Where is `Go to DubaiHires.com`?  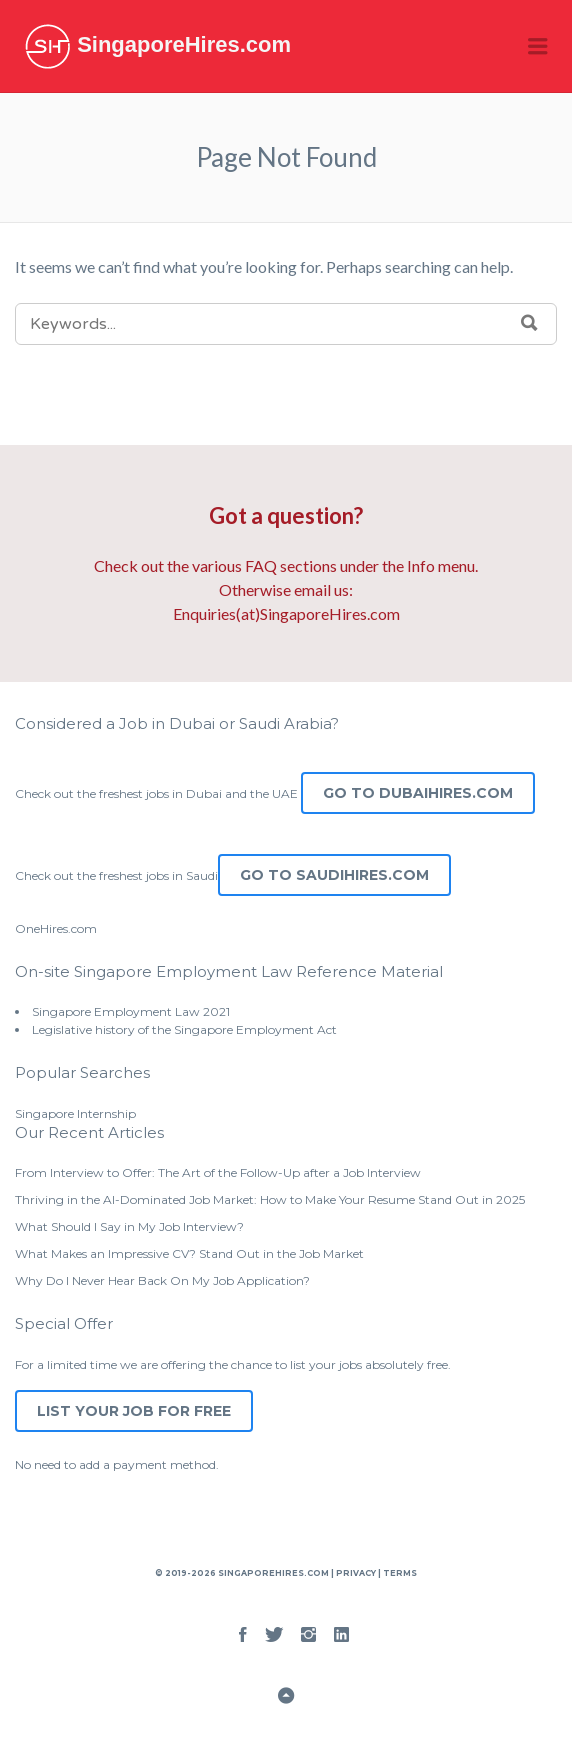 Go to DubaiHires.com is located at coordinates (418, 793).